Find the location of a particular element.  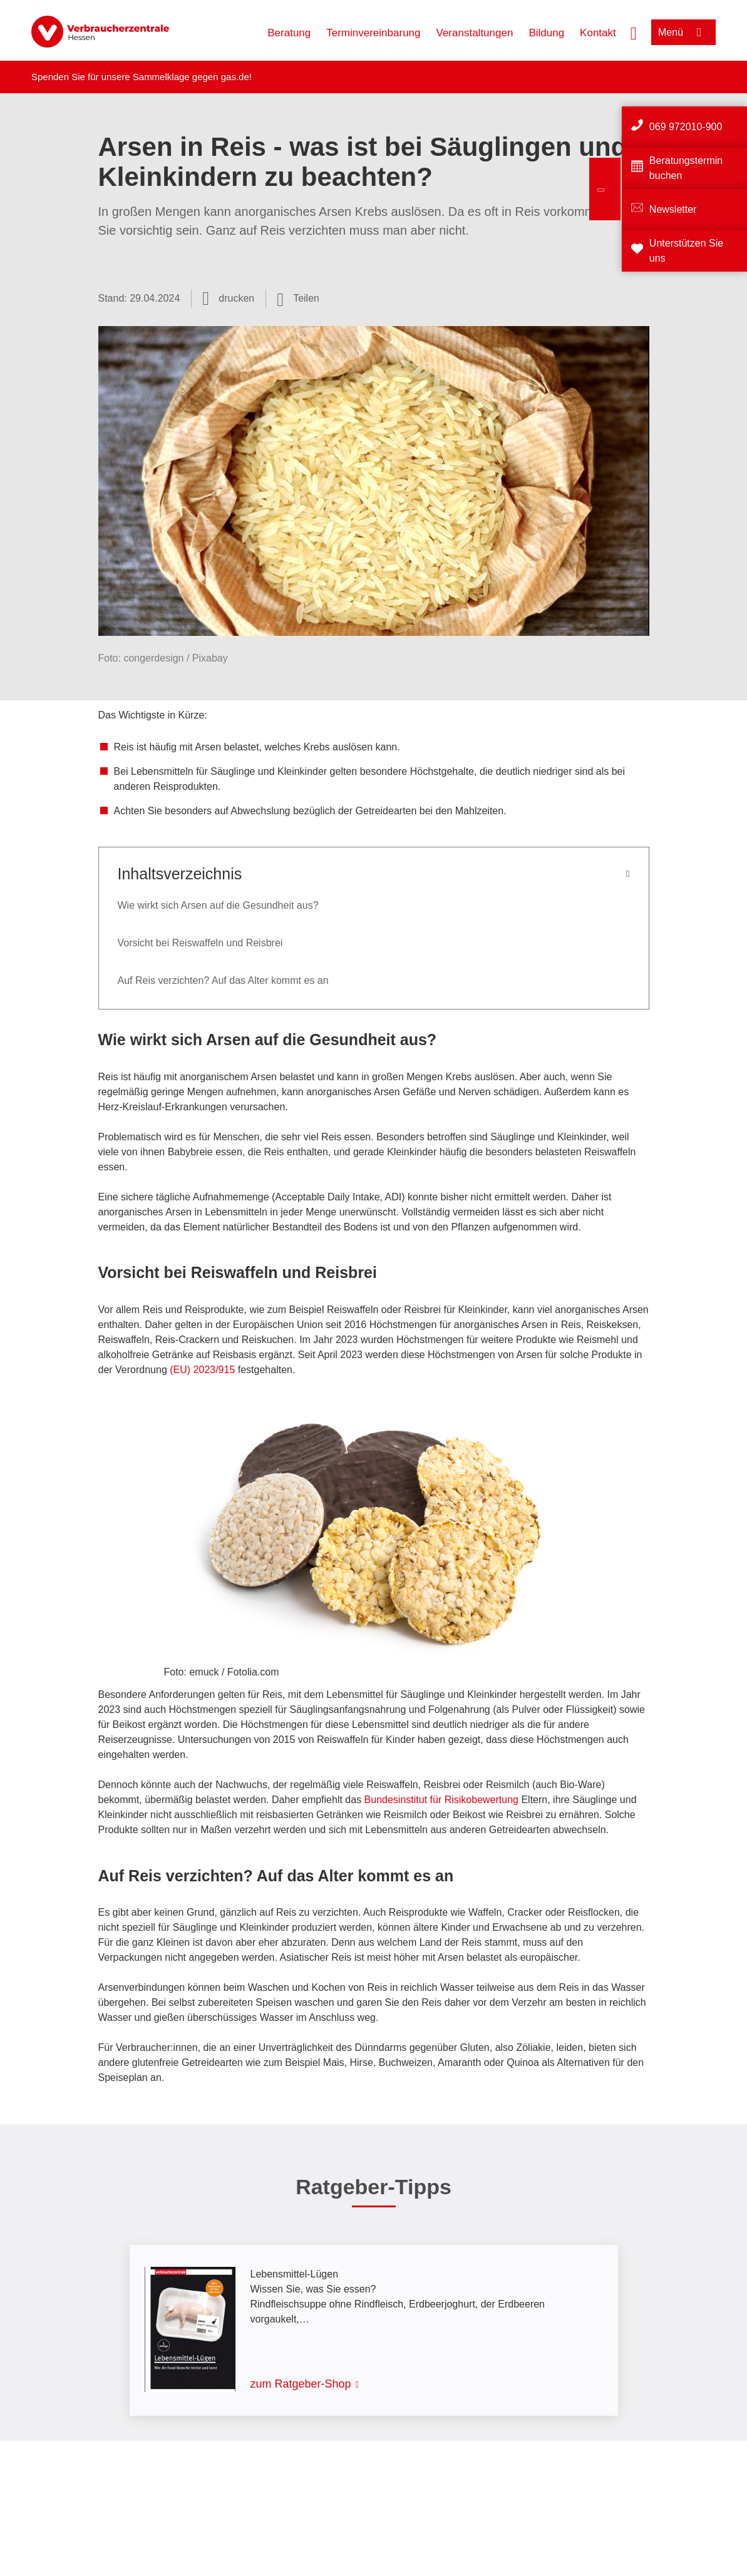

Vorsicht bei Reiswaffeln und Reisbrei is located at coordinates (200, 943).